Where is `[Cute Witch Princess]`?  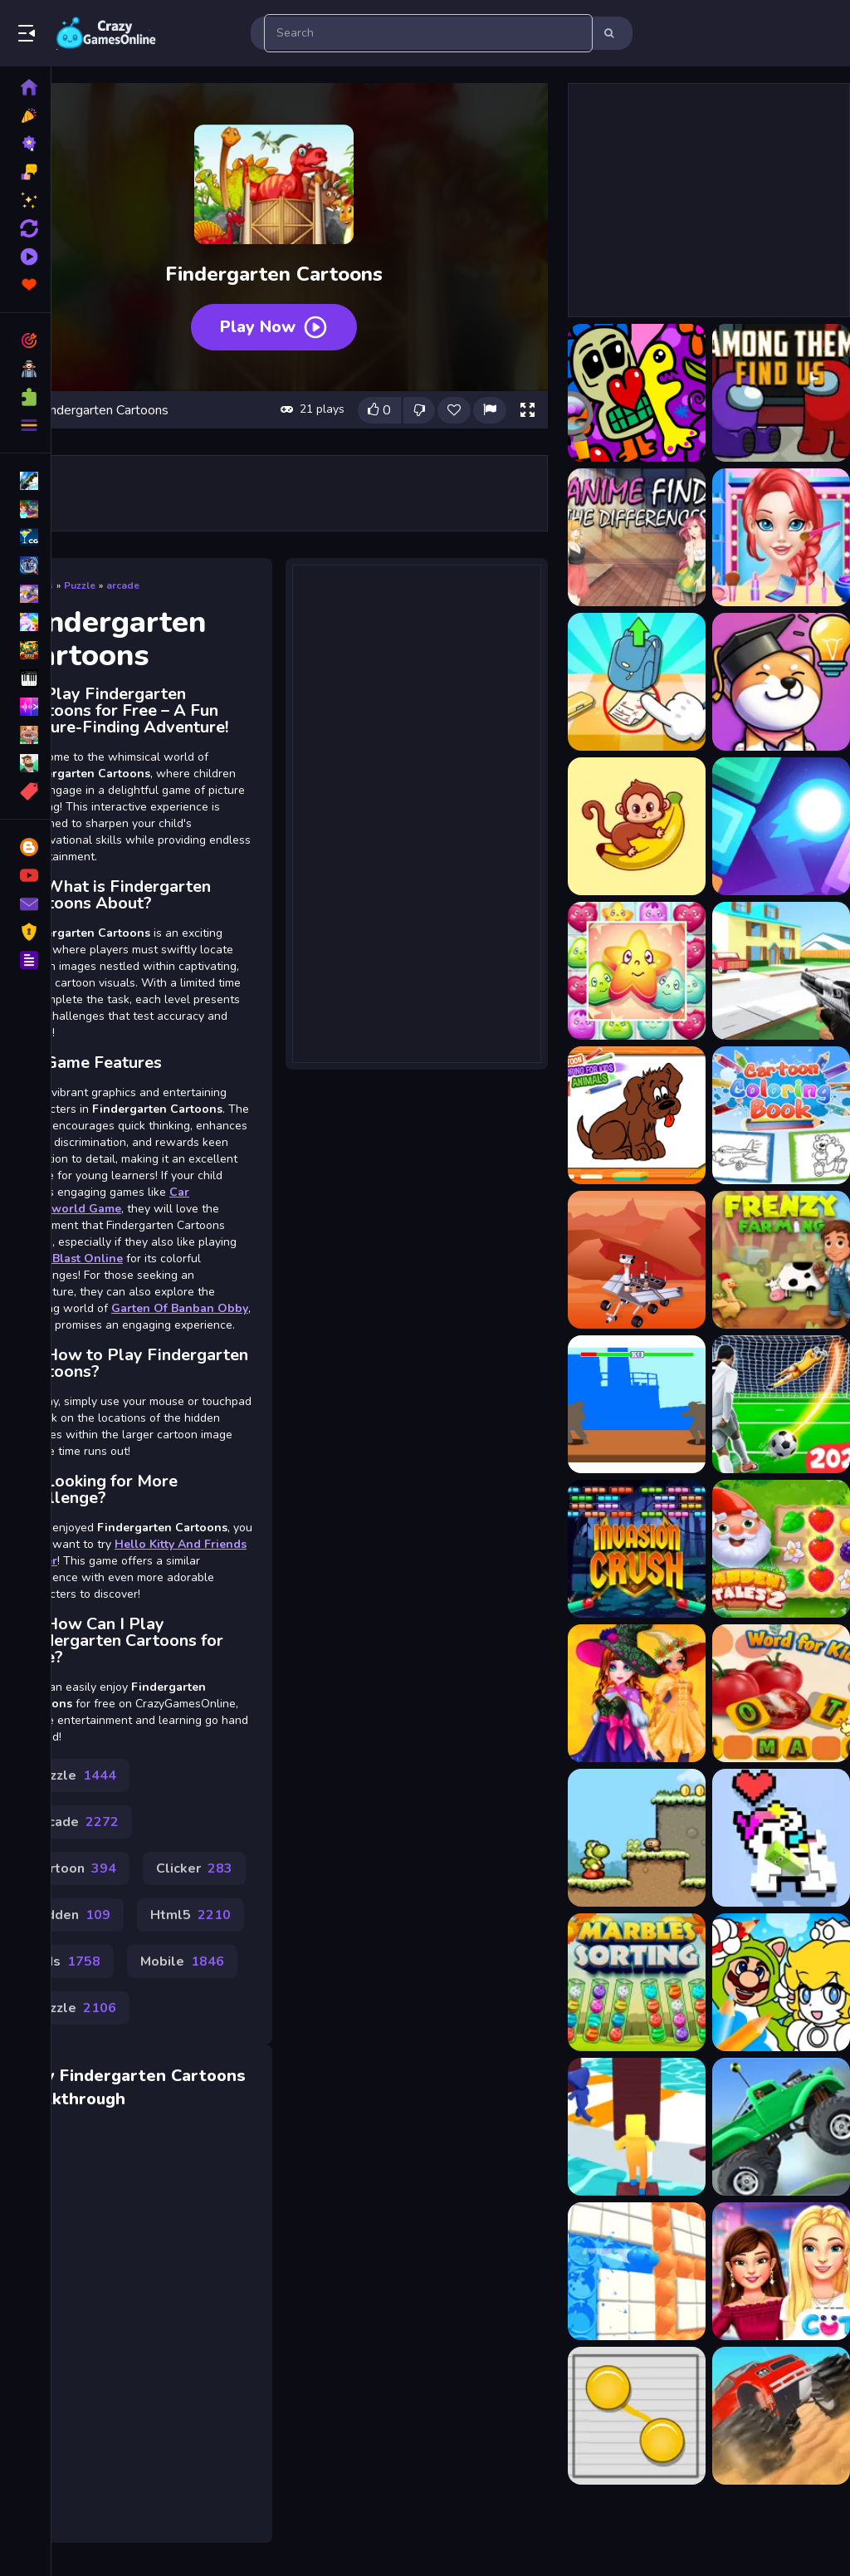
[Cute Witch Princess] is located at coordinates (637, 1693).